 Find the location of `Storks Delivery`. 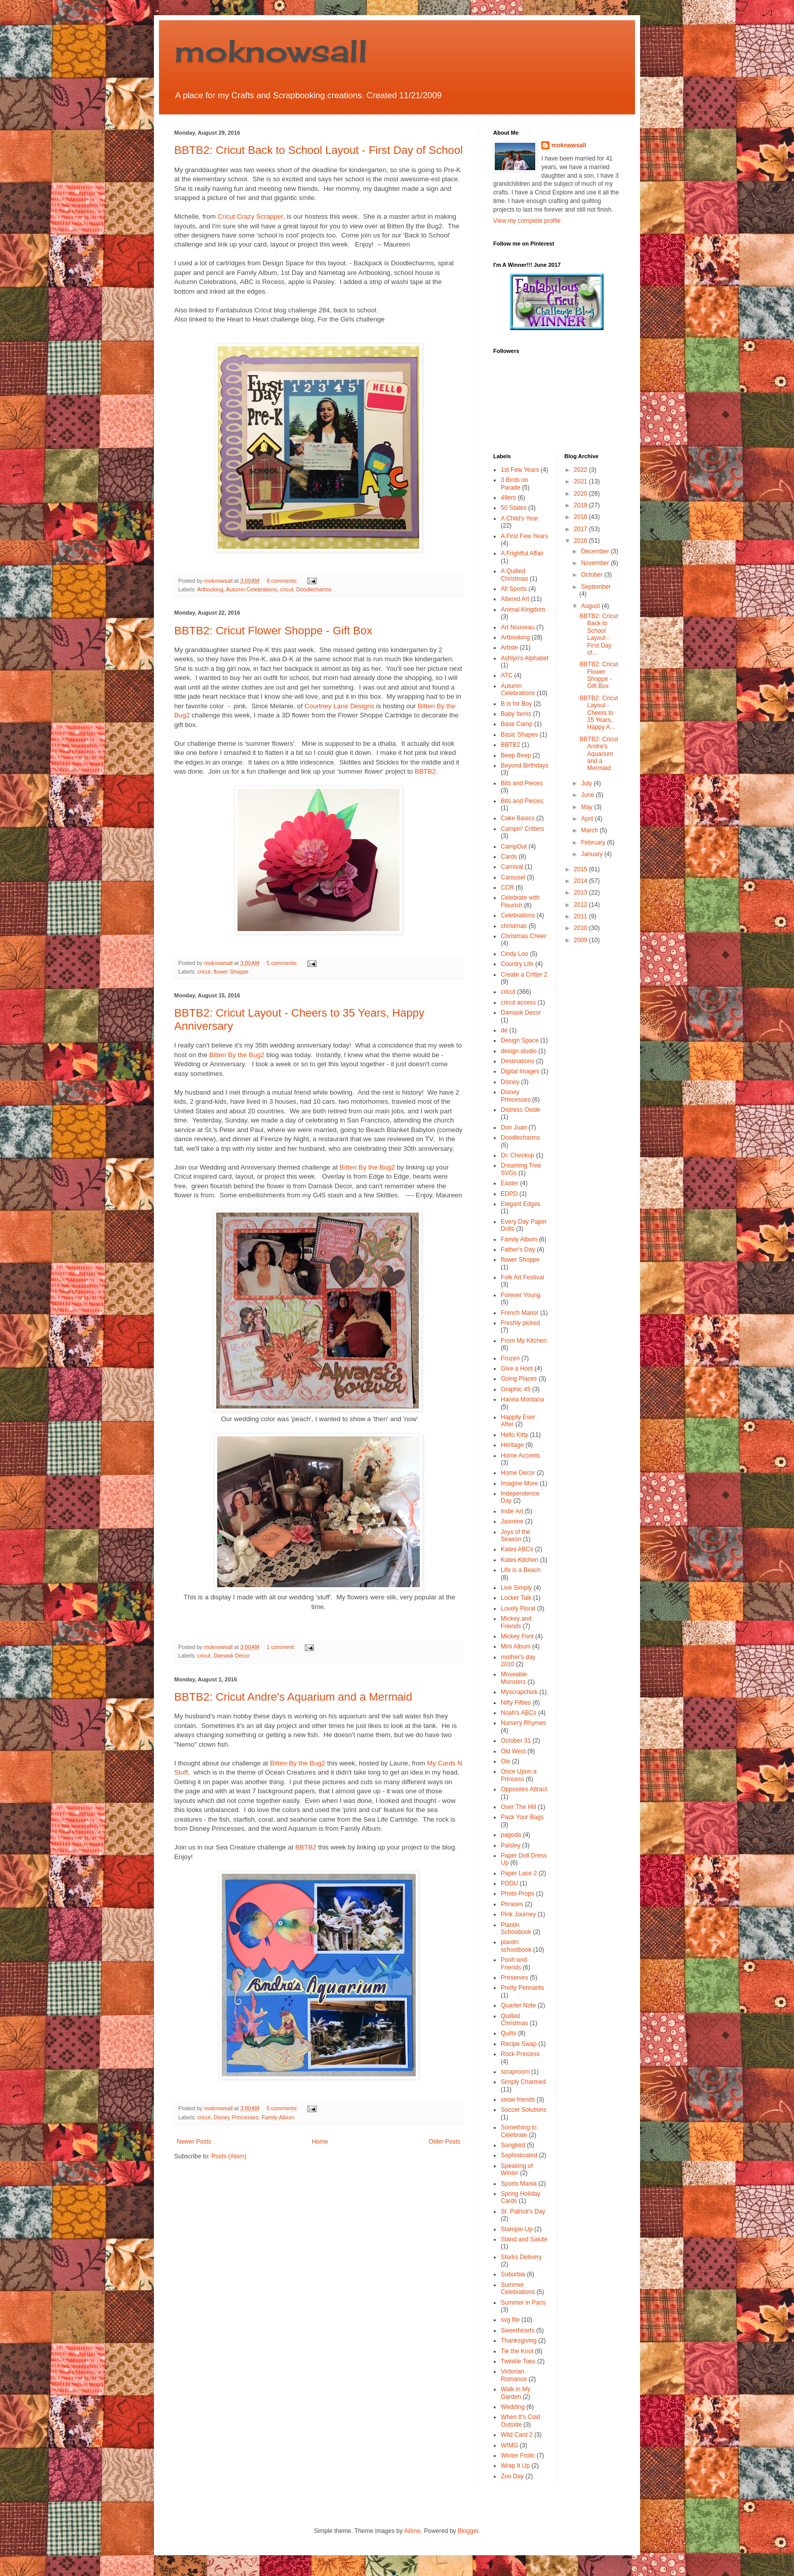

Storks Delivery is located at coordinates (521, 2257).